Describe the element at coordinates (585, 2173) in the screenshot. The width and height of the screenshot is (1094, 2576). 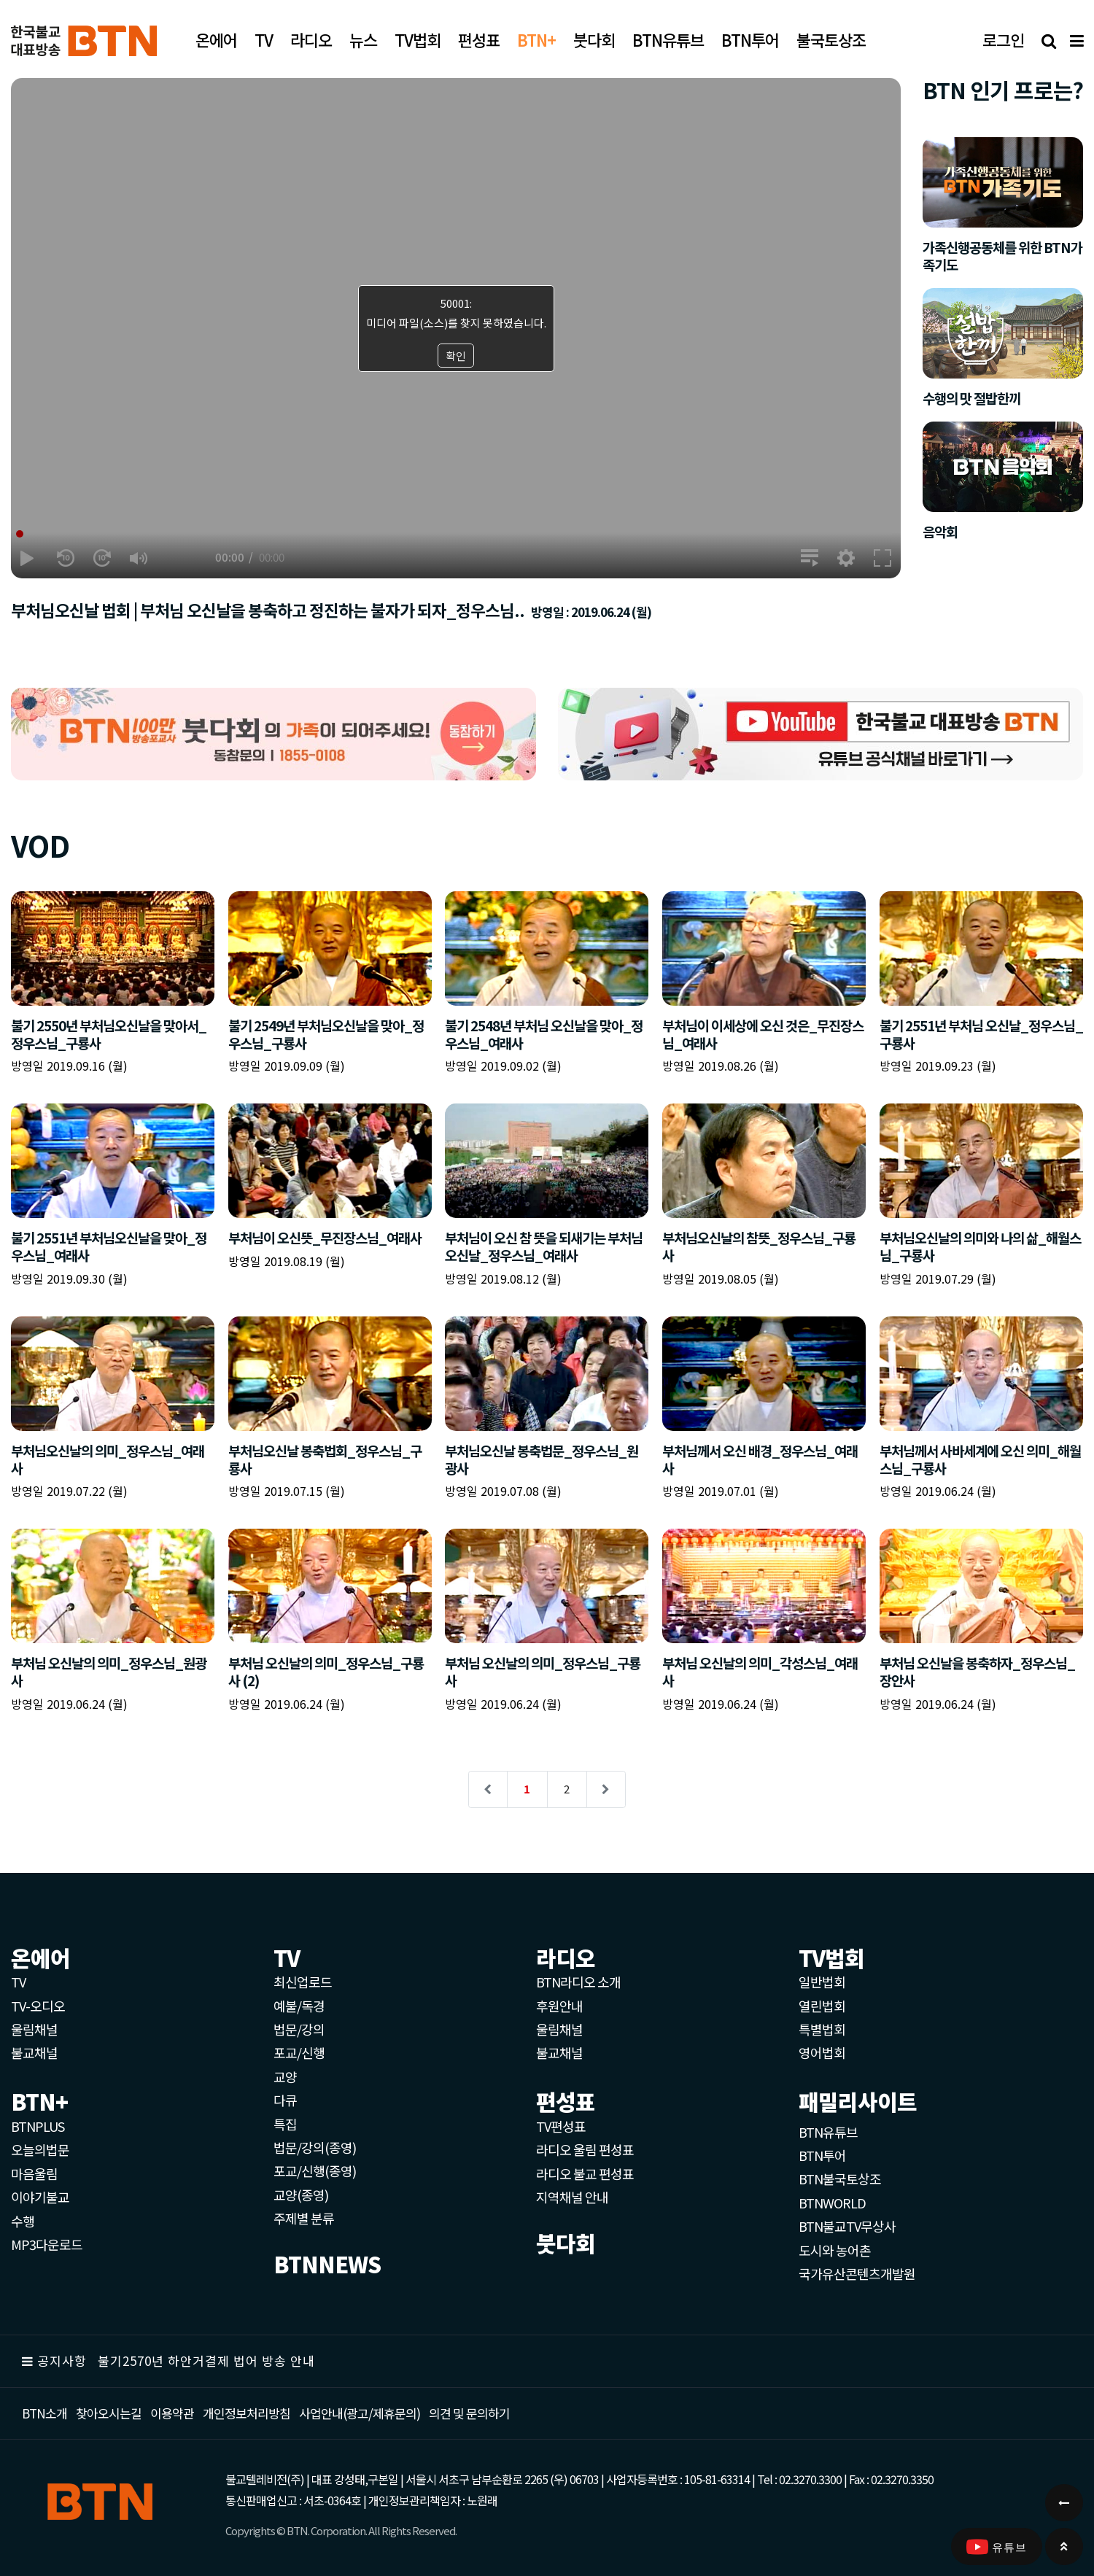
I see `라디오 불교 편성표` at that location.